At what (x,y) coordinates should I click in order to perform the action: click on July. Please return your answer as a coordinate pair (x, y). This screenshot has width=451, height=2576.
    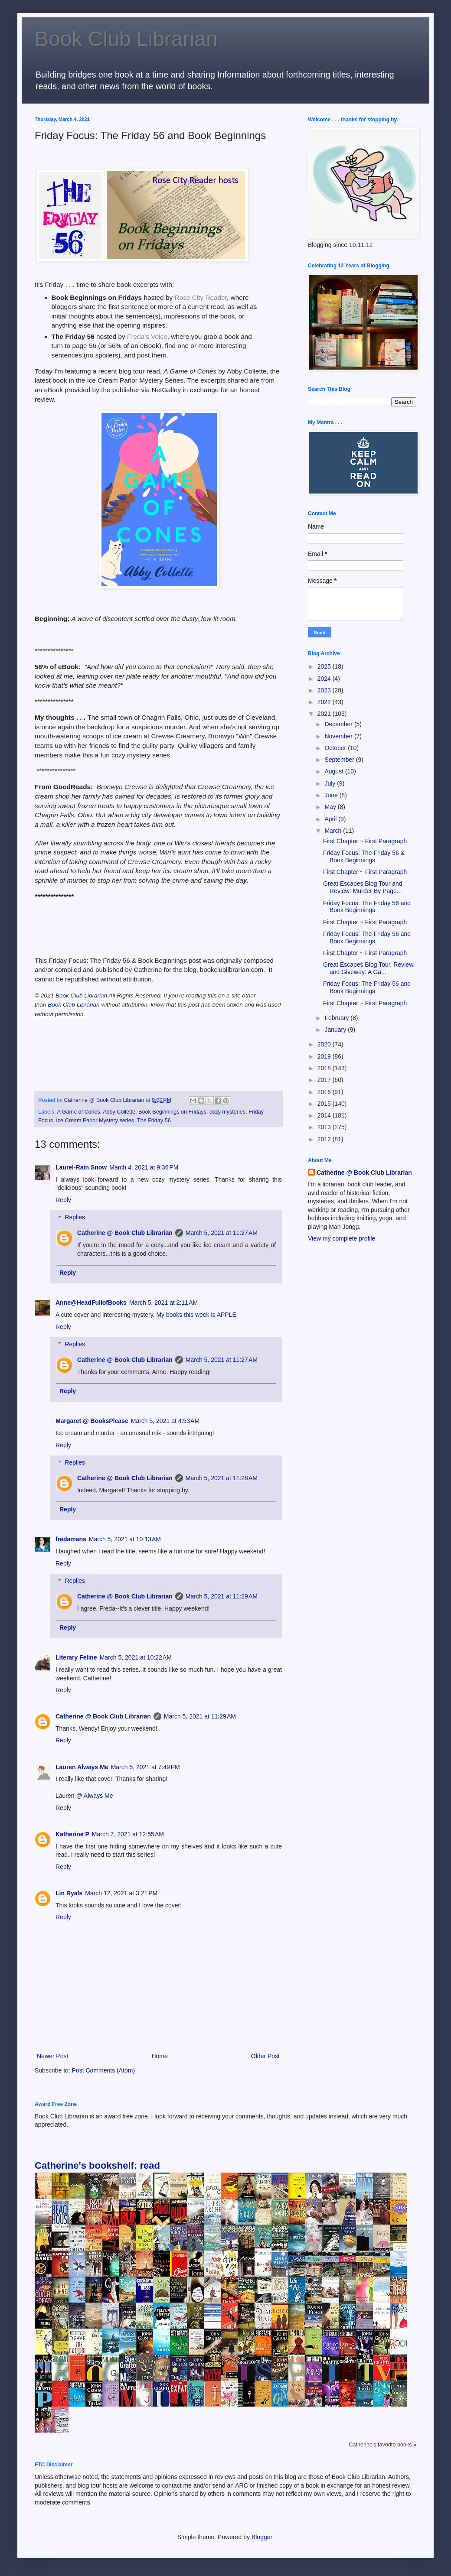
    Looking at the image, I should click on (330, 783).